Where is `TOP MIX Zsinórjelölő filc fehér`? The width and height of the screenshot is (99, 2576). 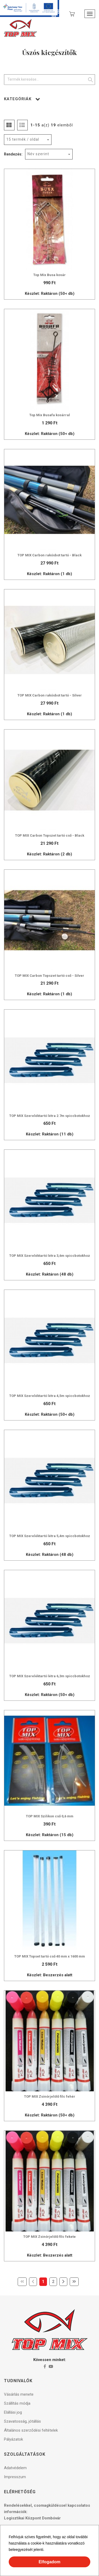
TOP MIX Zsinórjelölő filc fehér is located at coordinates (49, 2096).